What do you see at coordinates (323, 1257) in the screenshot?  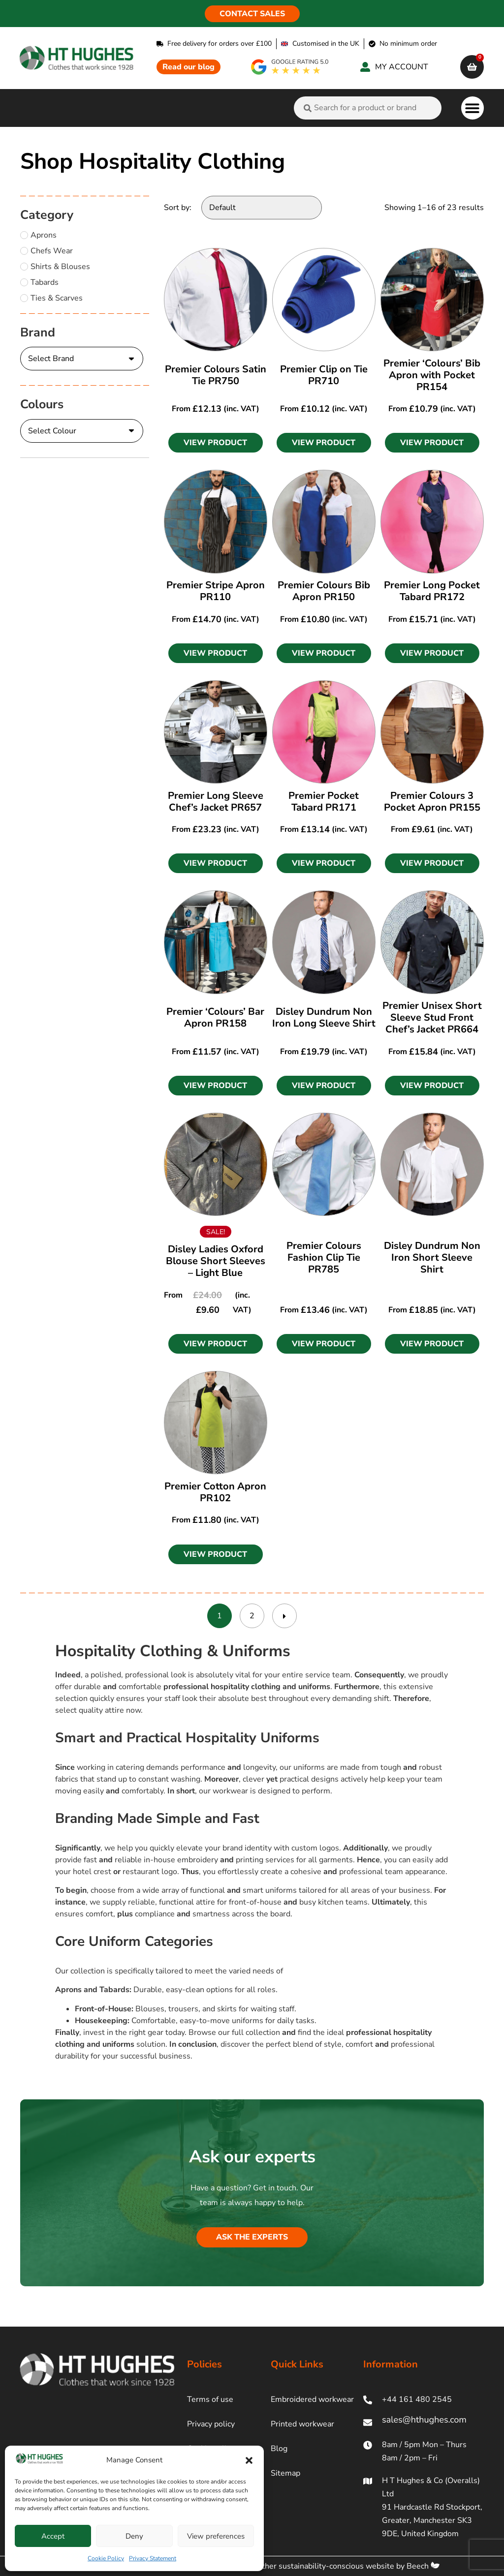 I see `Premier Colours Fashion Clip Tie PR785` at bounding box center [323, 1257].